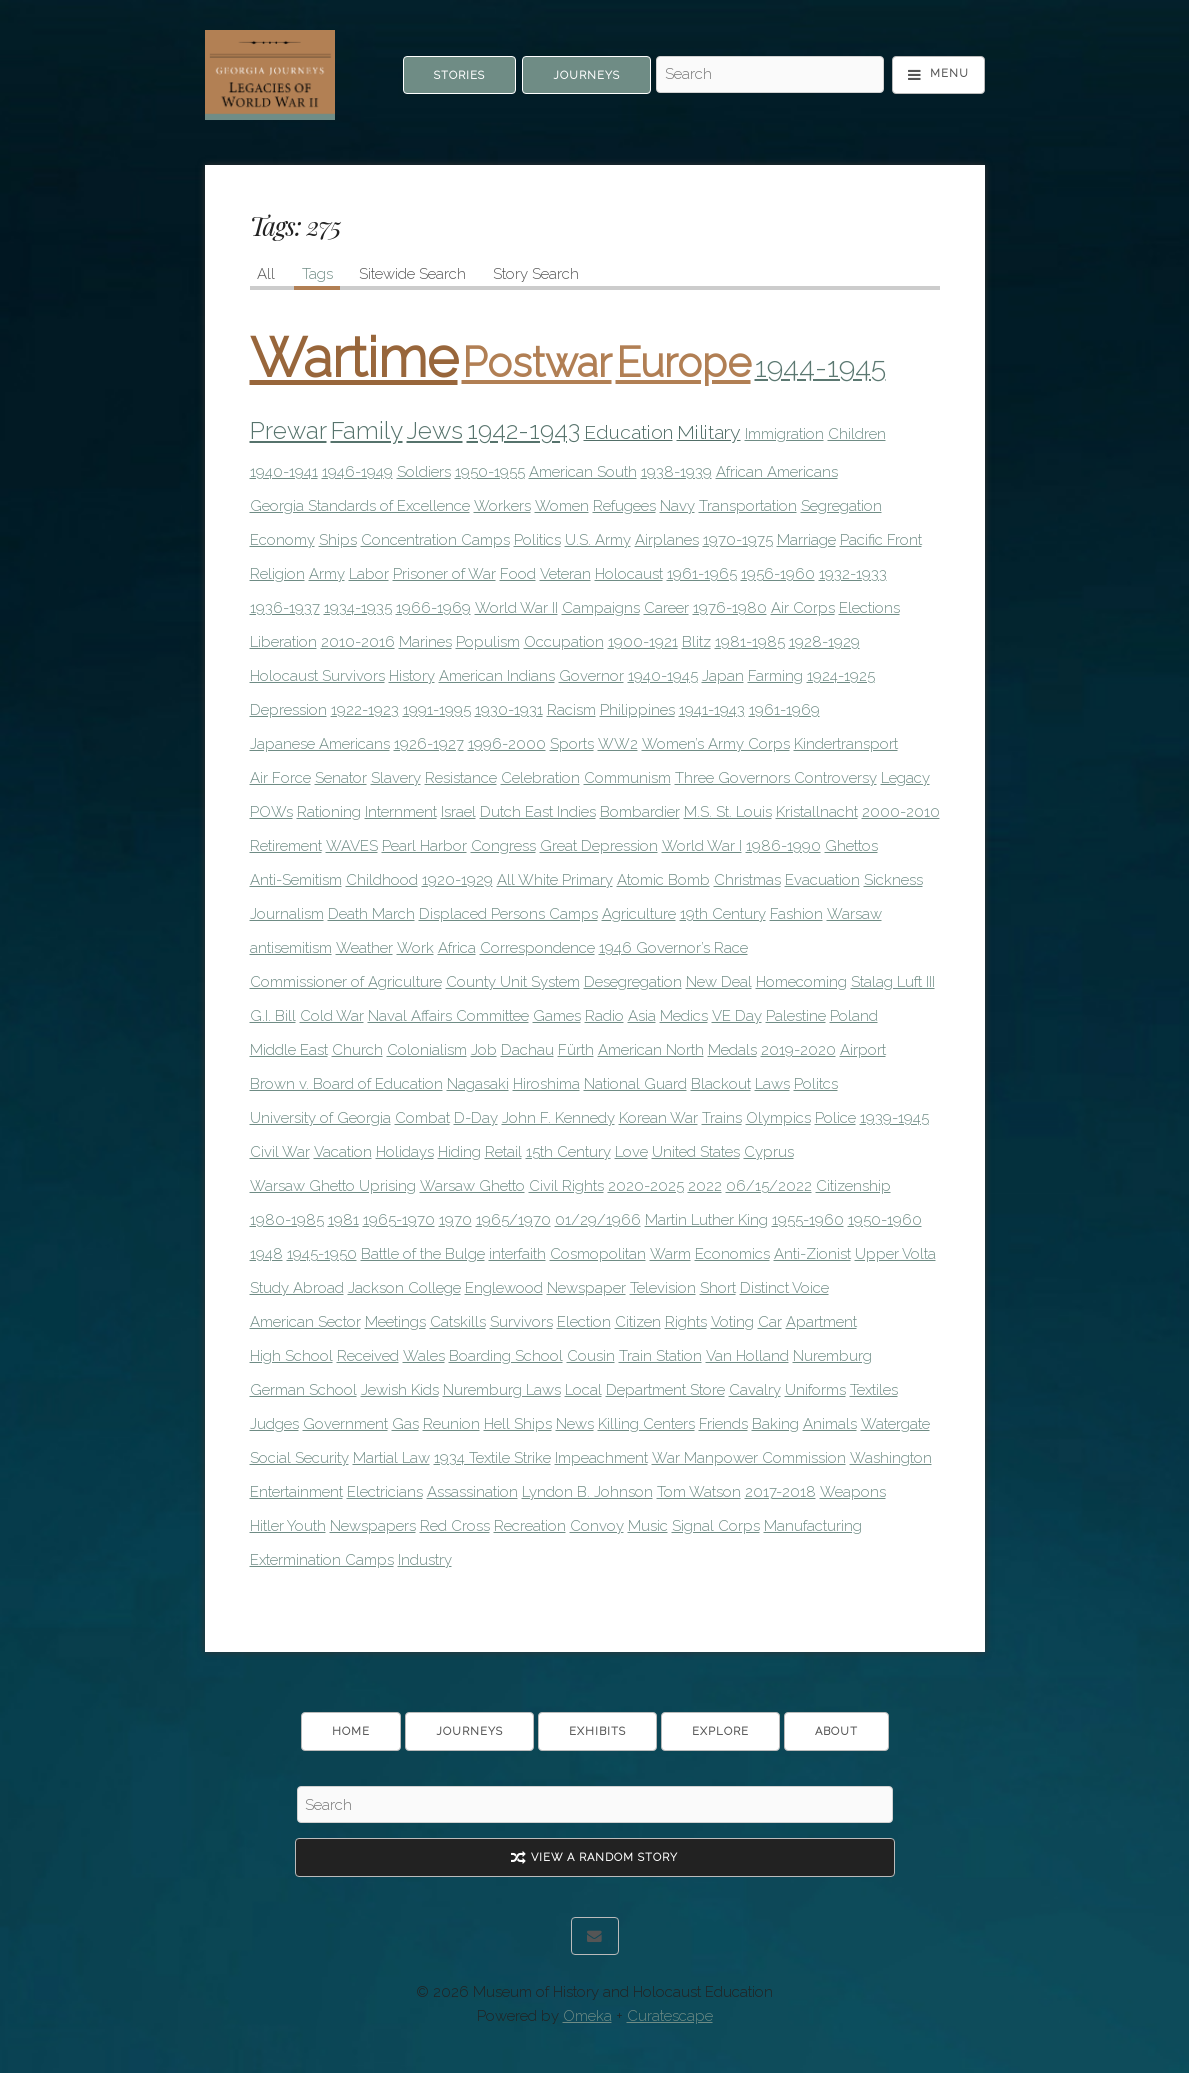  Describe the element at coordinates (598, 1220) in the screenshot. I see `01/29/1966` at that location.